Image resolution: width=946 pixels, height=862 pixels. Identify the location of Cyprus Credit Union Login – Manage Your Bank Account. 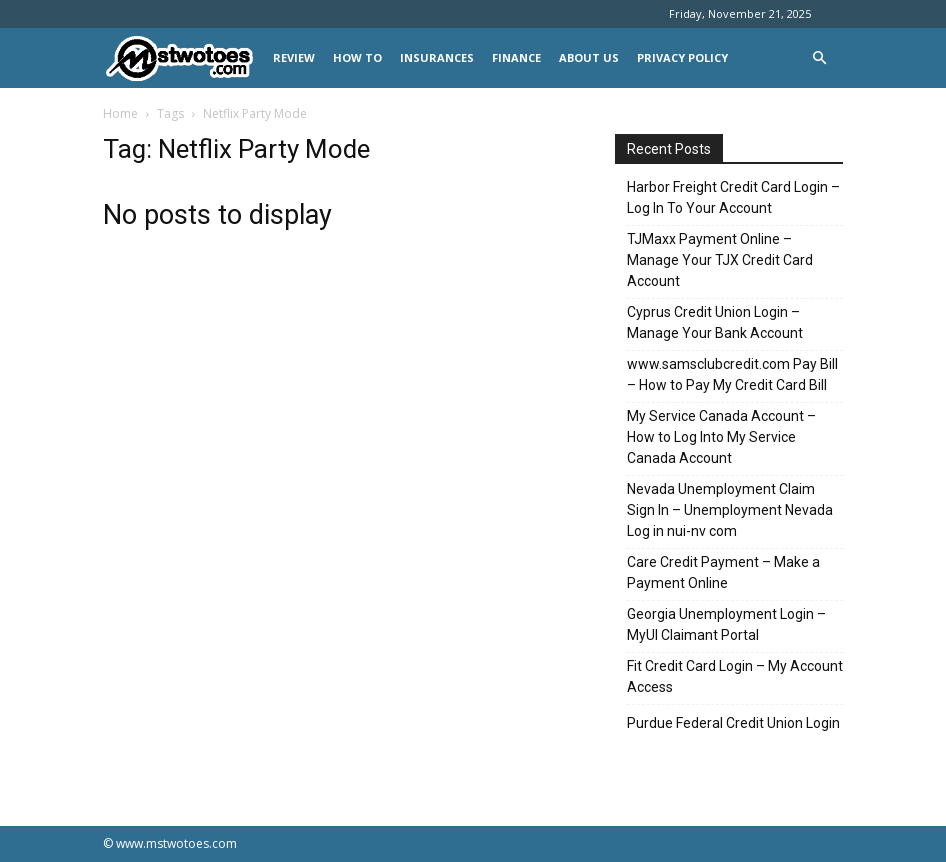
(715, 322).